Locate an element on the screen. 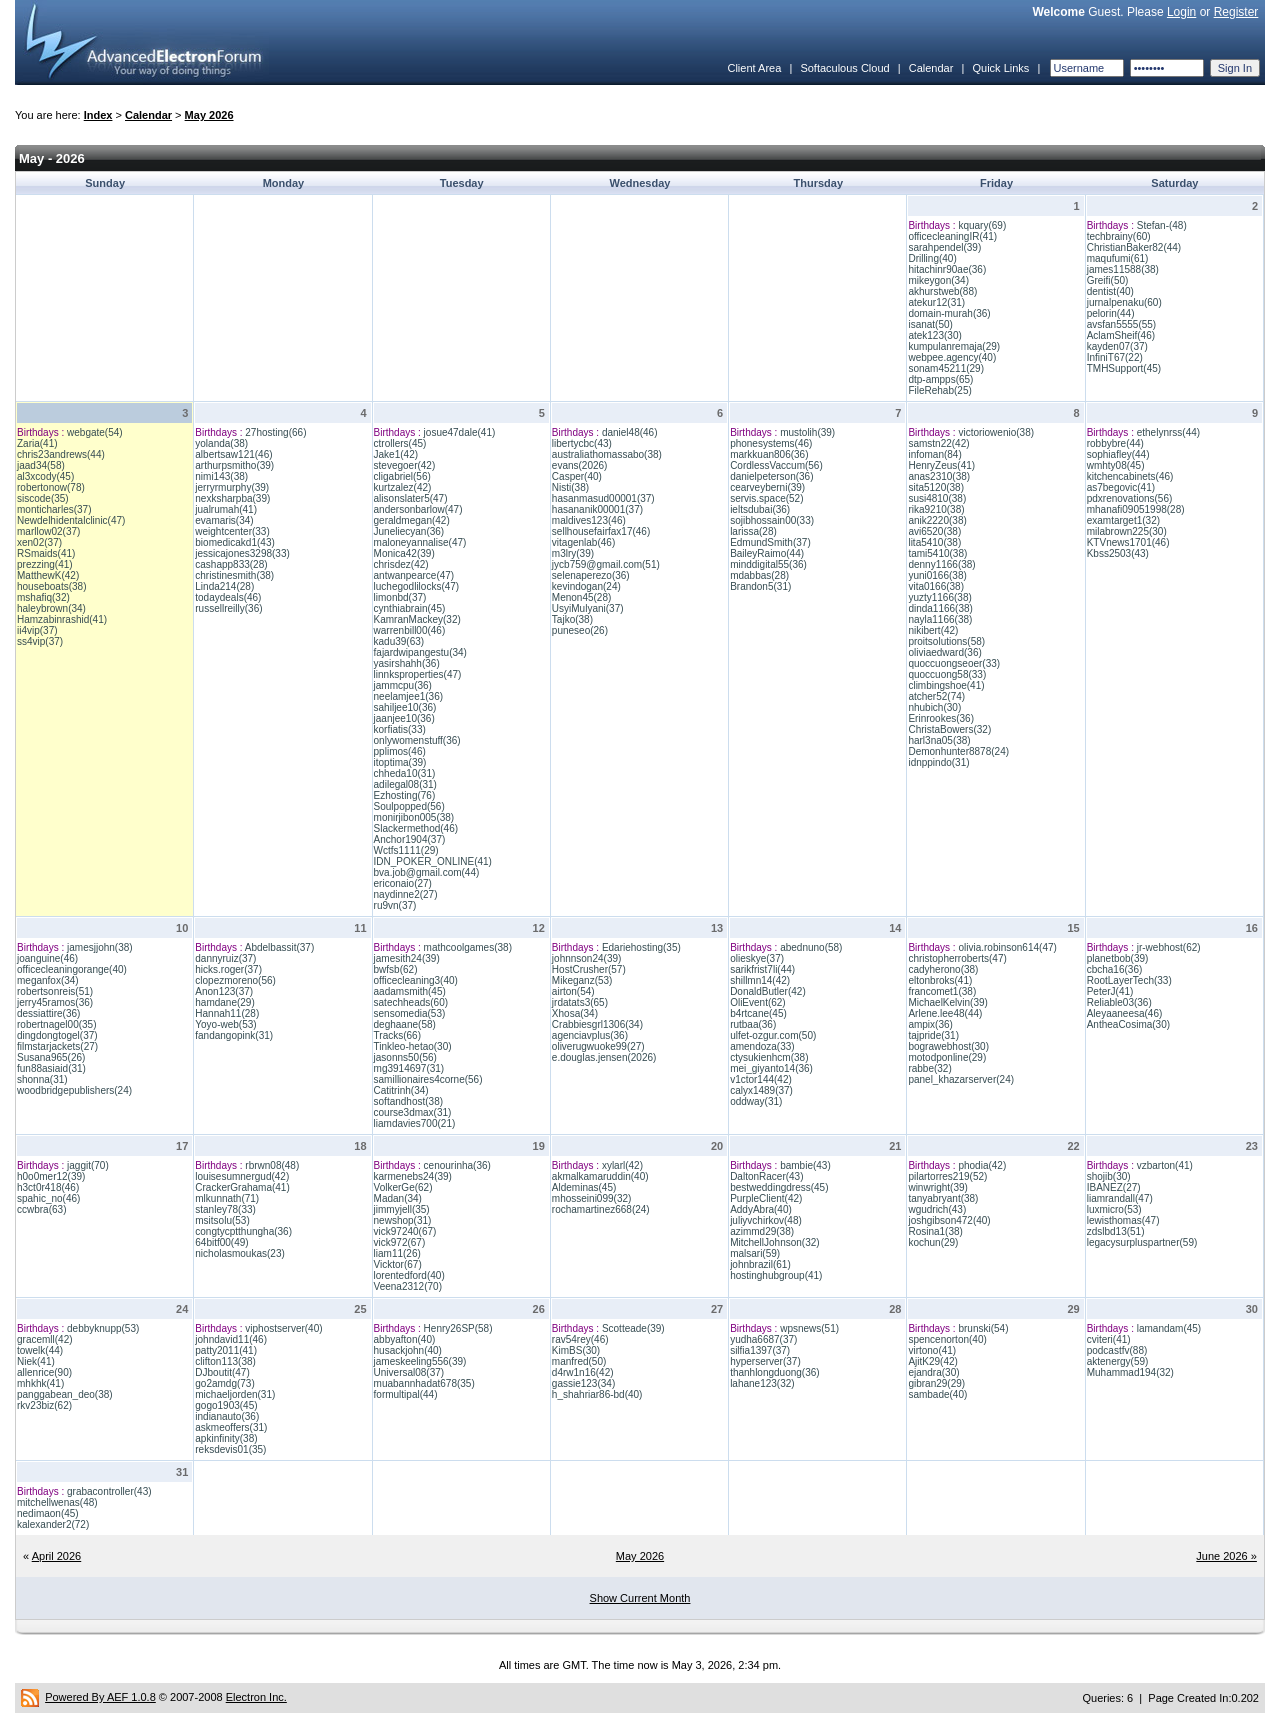 The image size is (1280, 1725). podcastfv(88) is located at coordinates (1117, 1350).